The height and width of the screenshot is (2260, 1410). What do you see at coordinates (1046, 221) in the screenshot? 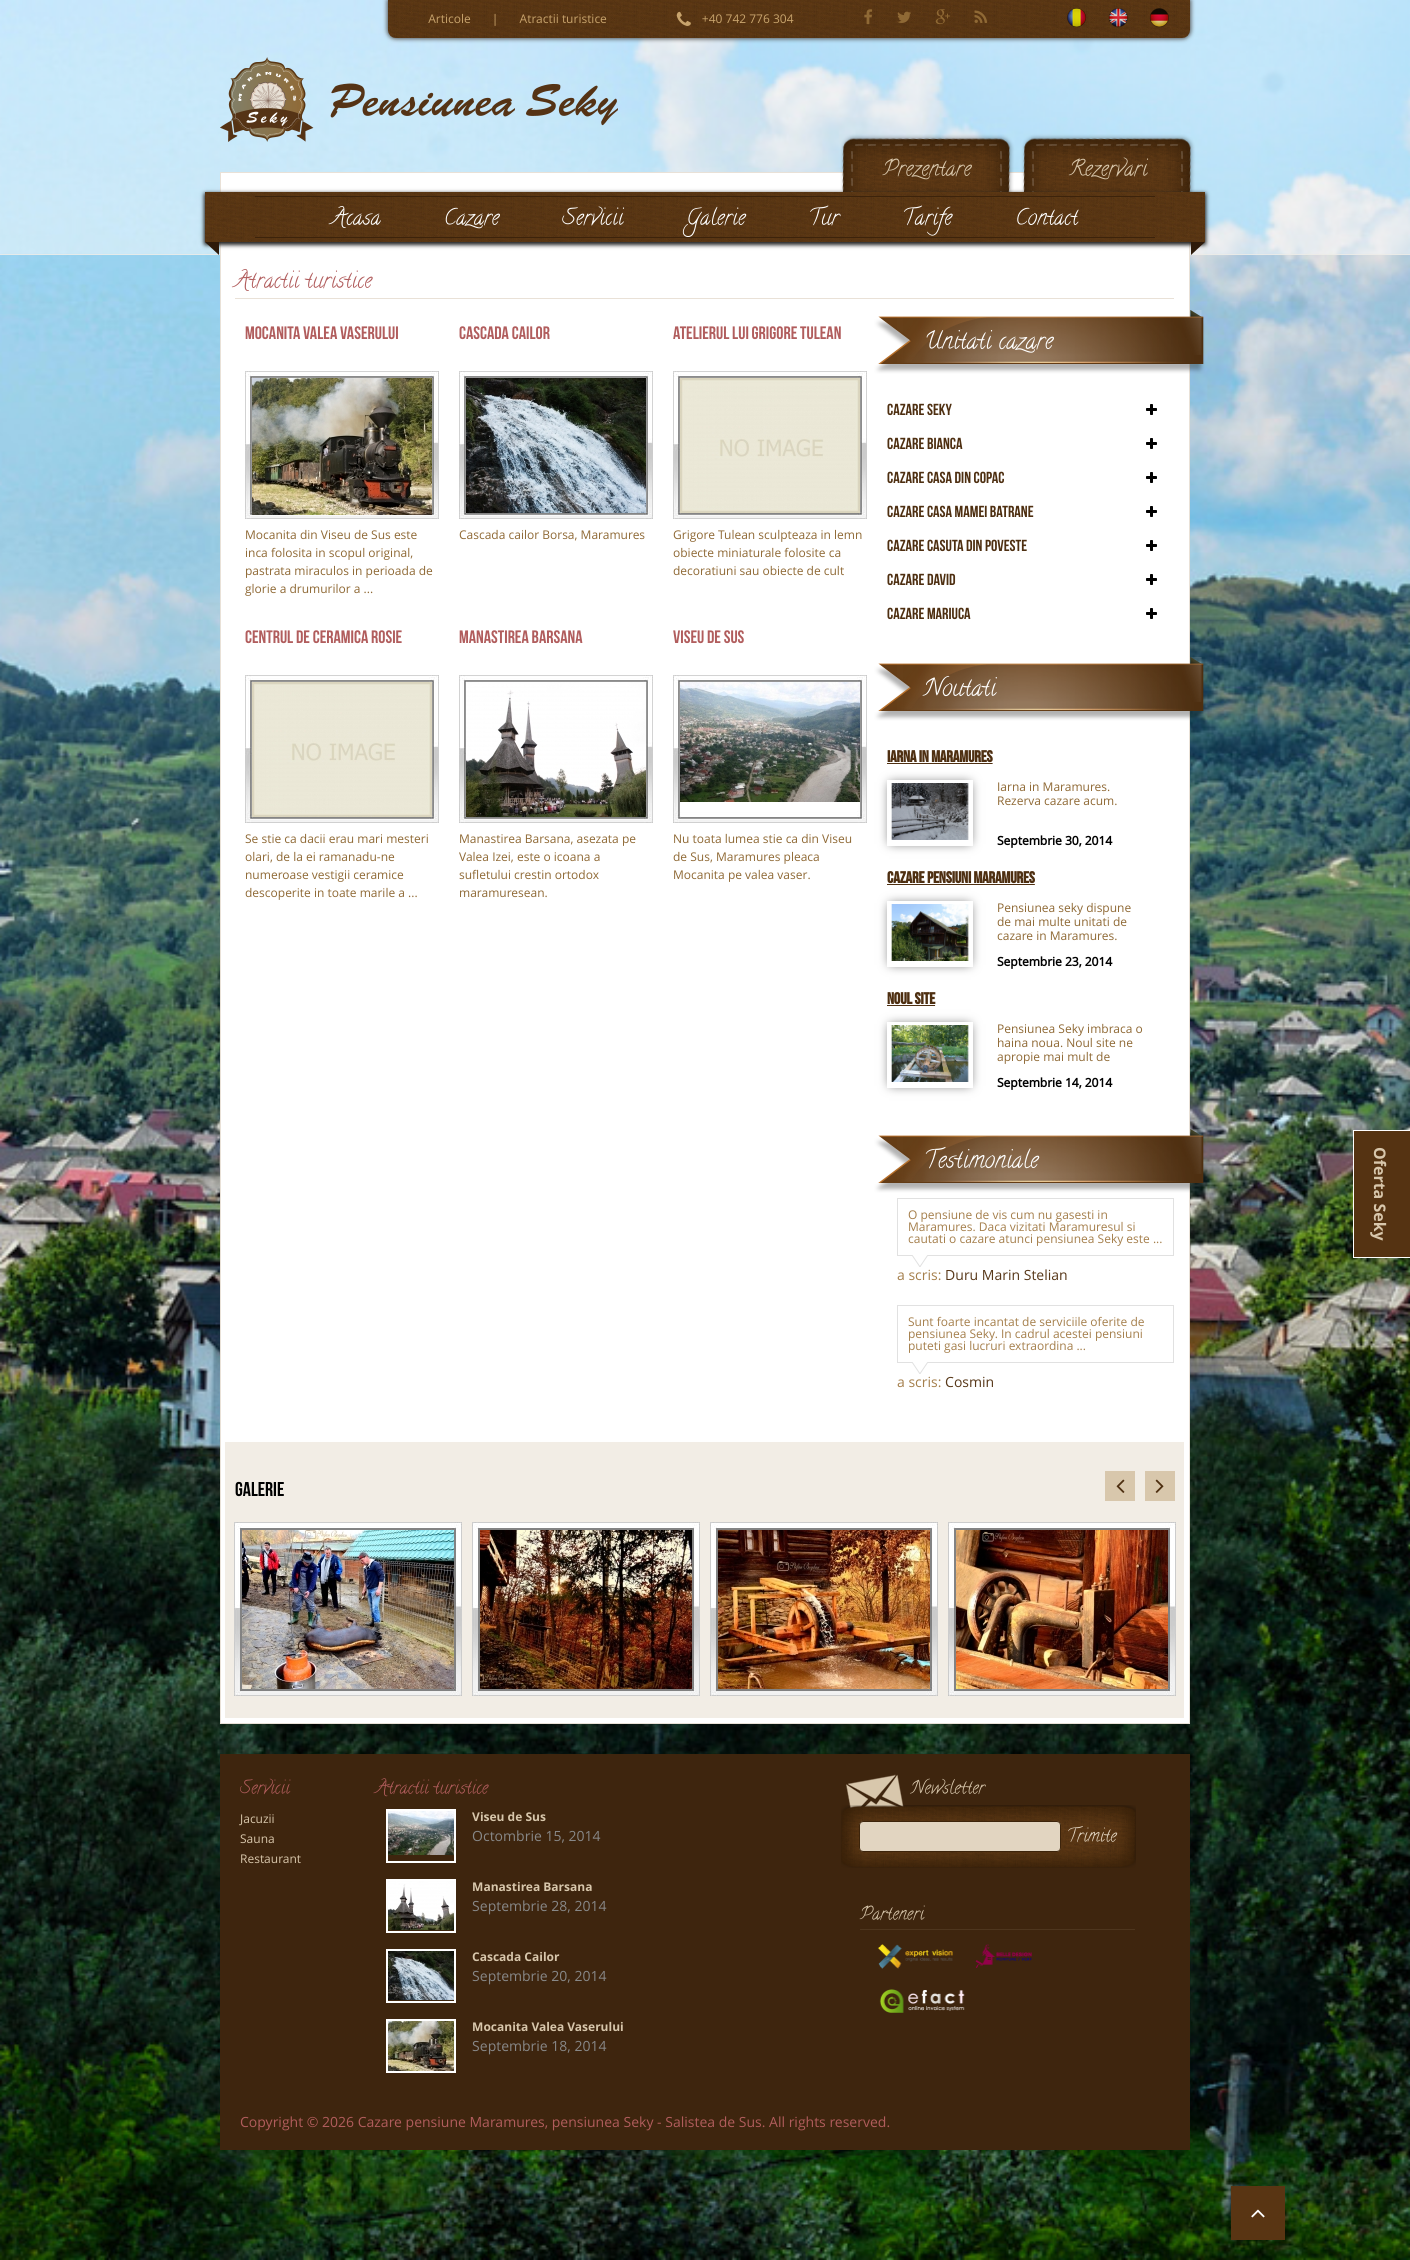
I see `Contact` at bounding box center [1046, 221].